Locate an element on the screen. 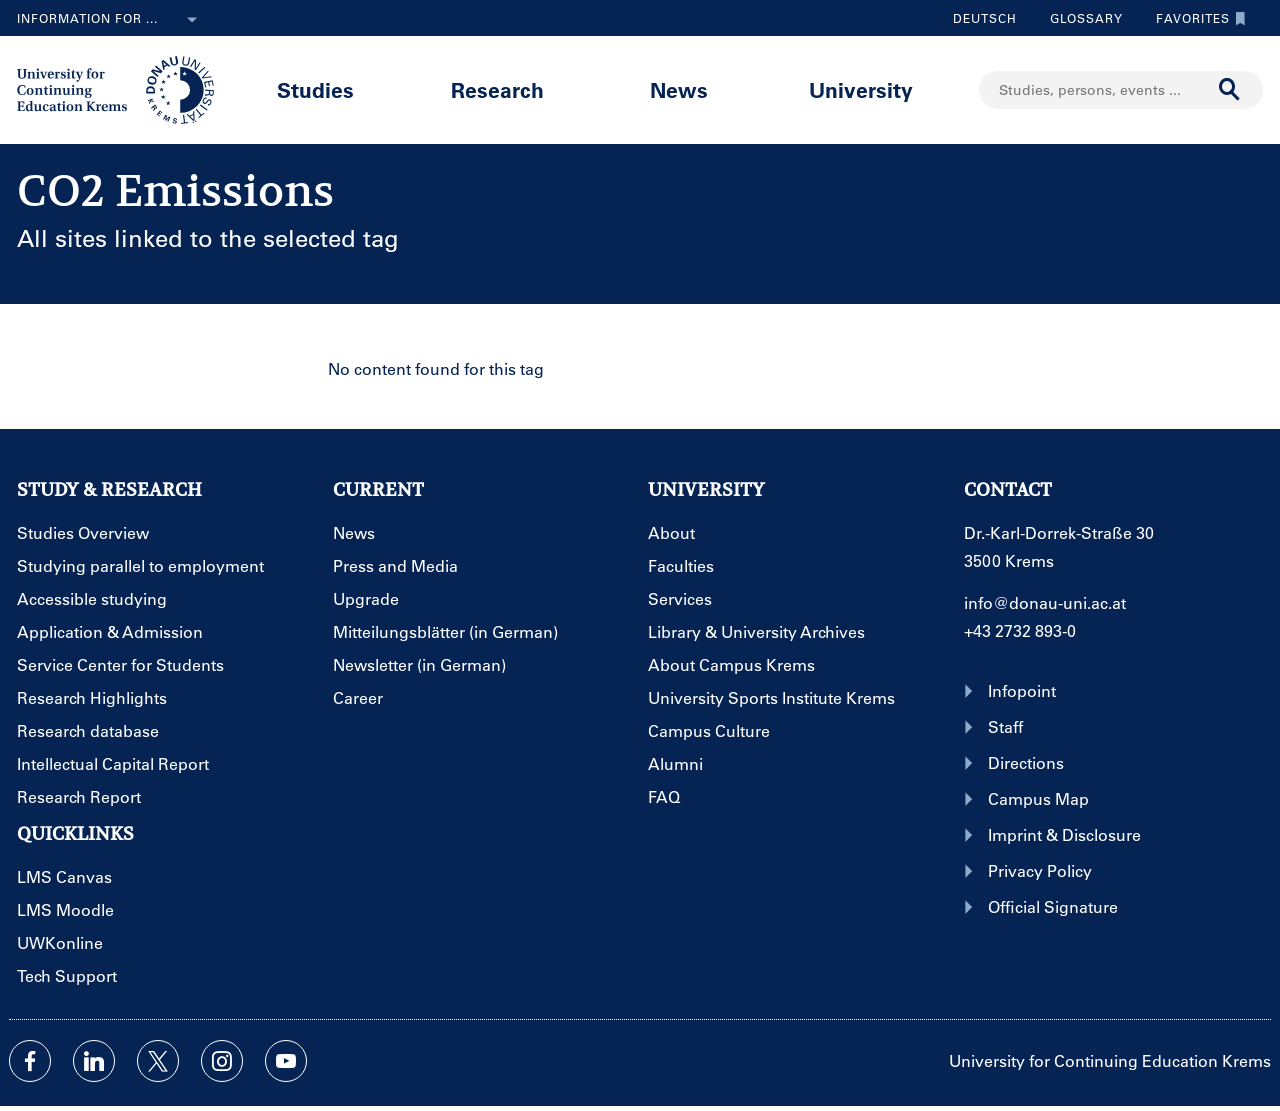 The image size is (1280, 1111). Research is located at coordinates (497, 89).